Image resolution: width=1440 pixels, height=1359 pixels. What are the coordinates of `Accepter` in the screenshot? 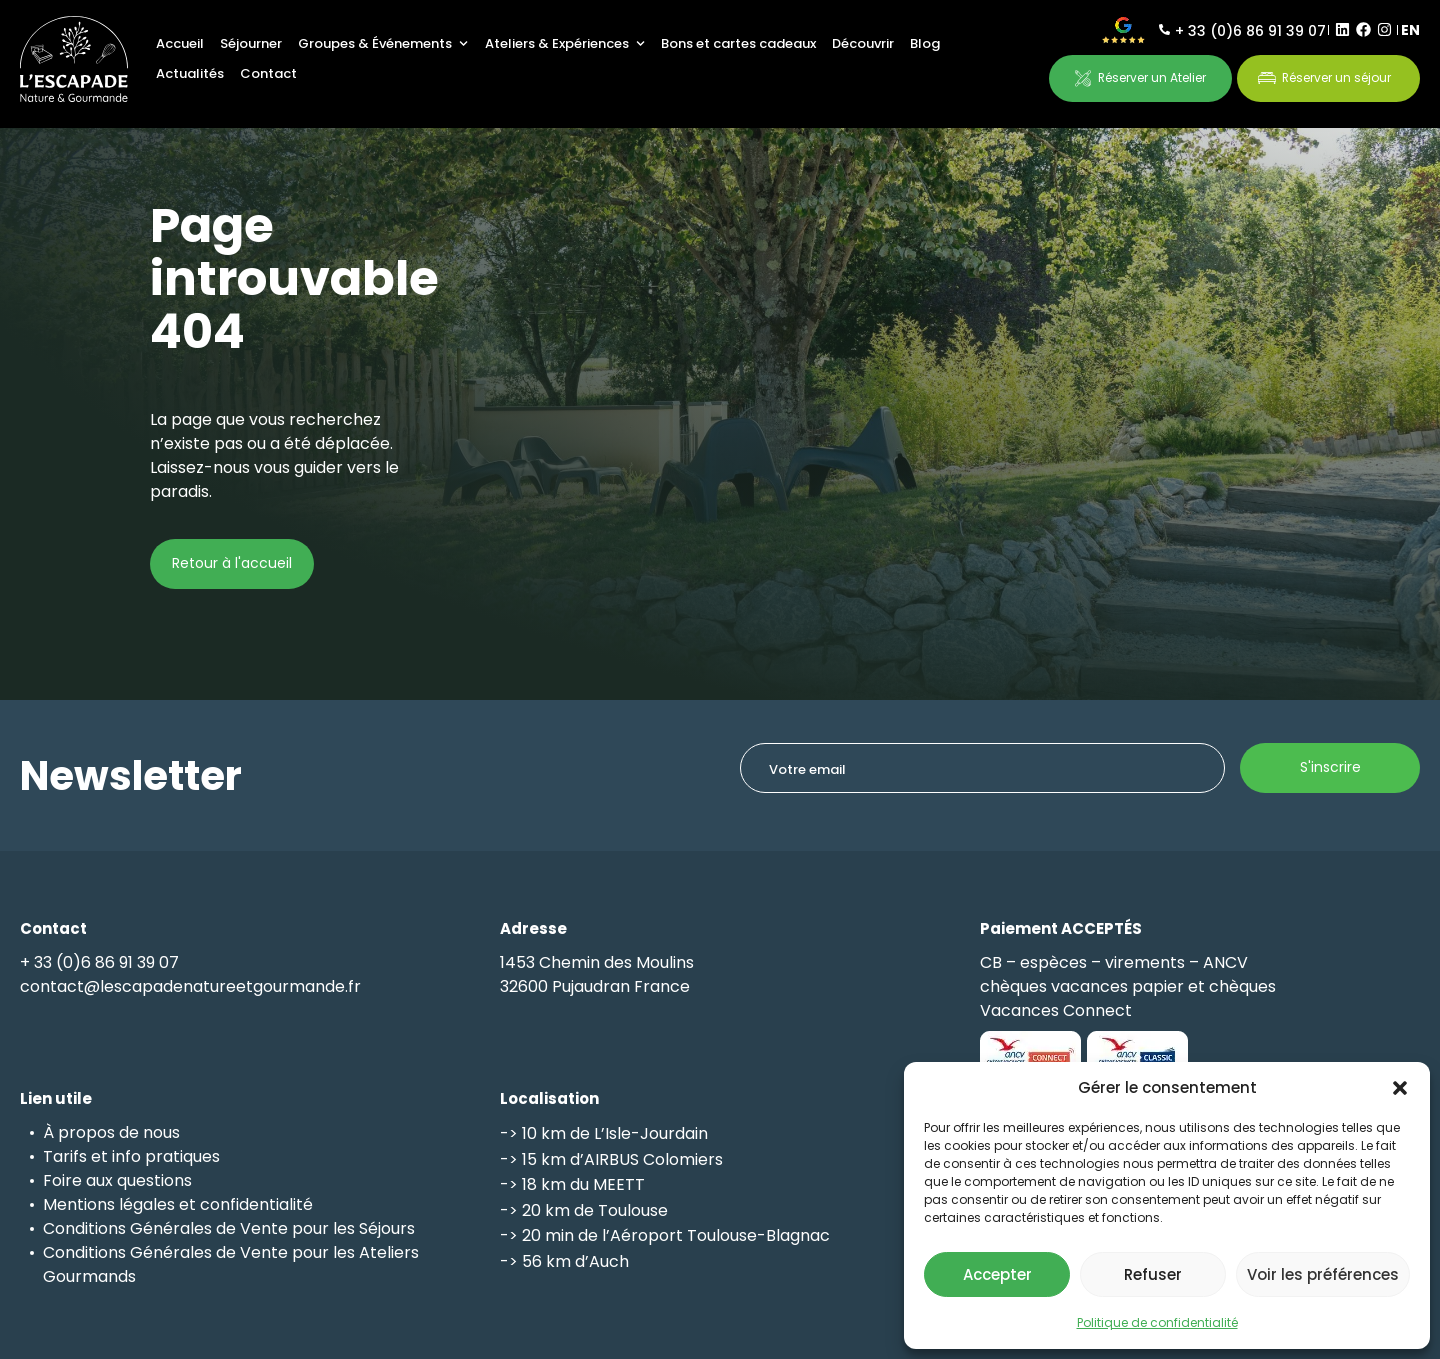 It's located at (997, 1274).